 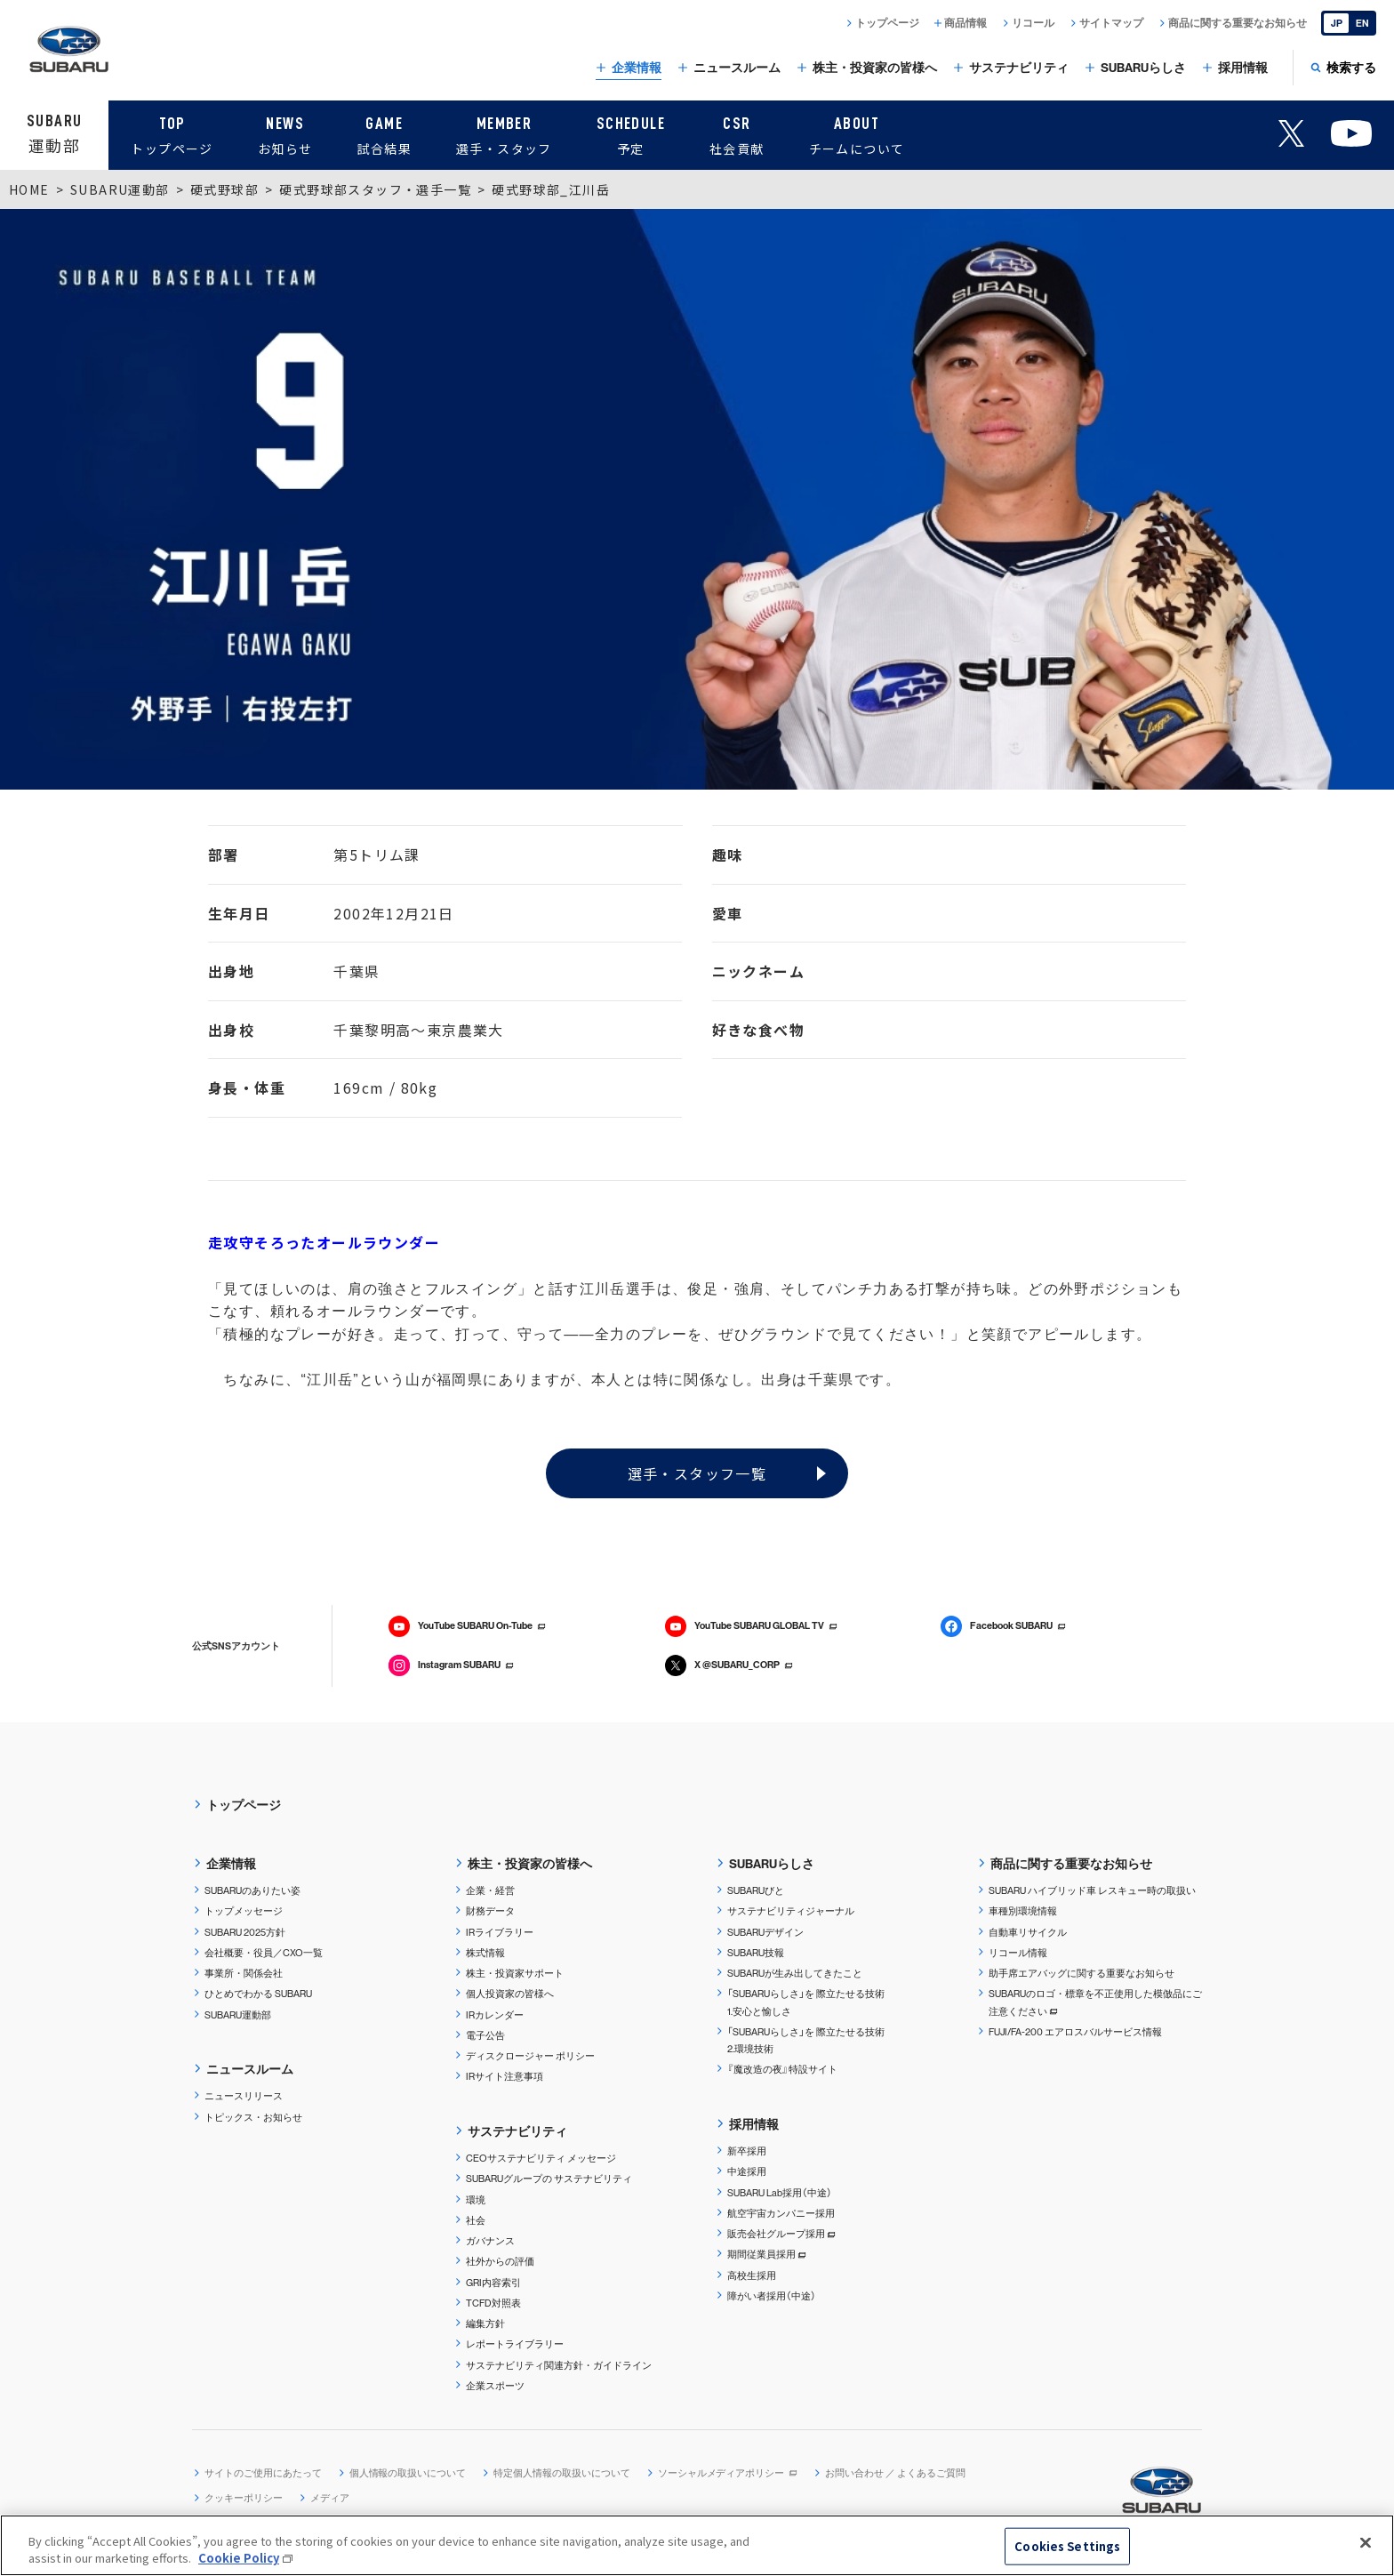 I want to click on [Close], so click(x=1365, y=2543).